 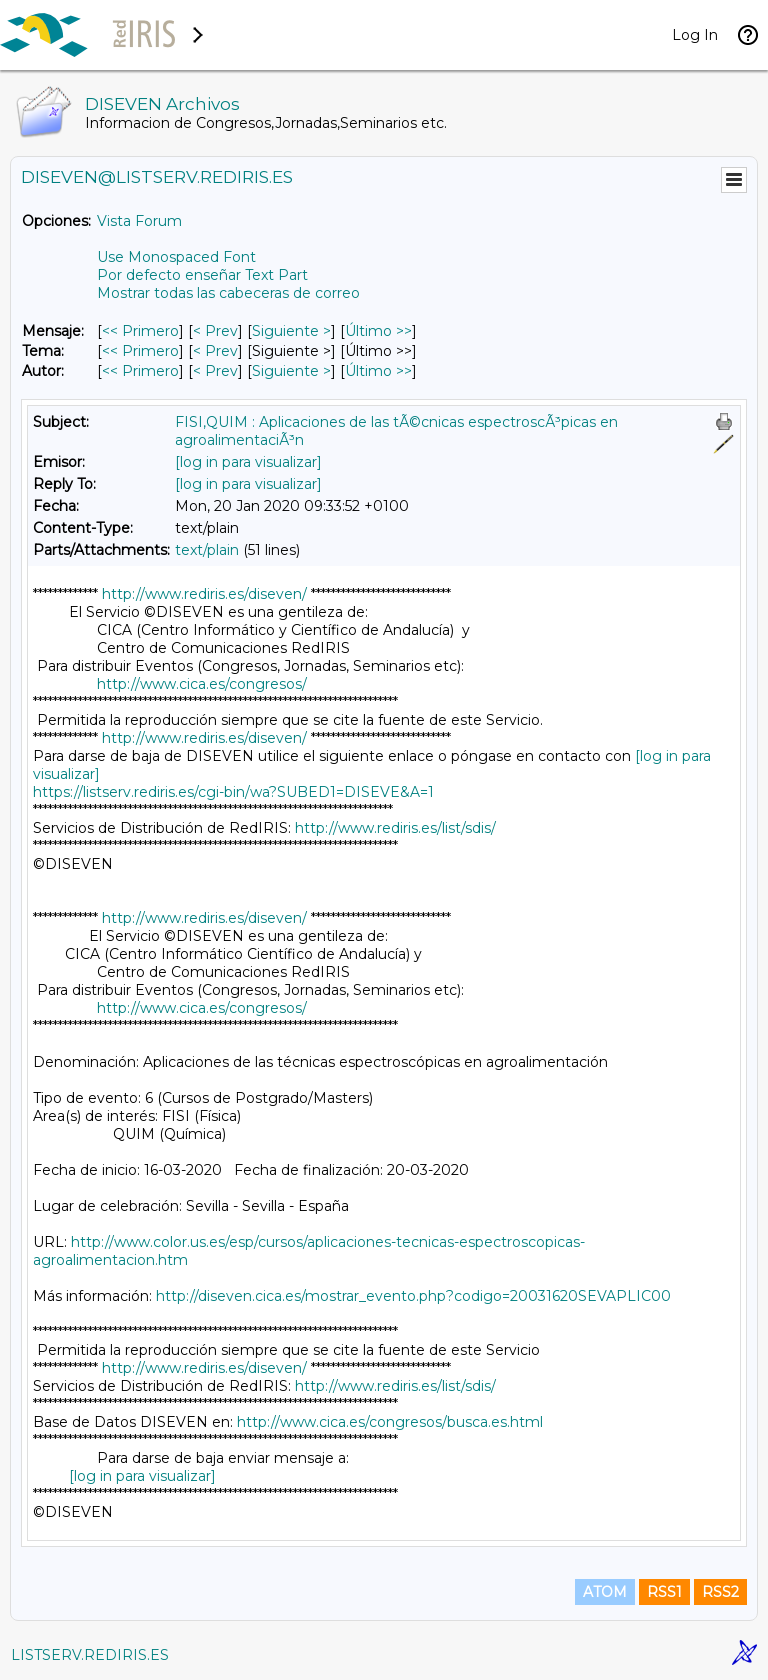 What do you see at coordinates (413, 1296) in the screenshot?
I see `http://diseven.cica.es/mostrar_evento.php?codigo=20031620SEVAPLIC00` at bounding box center [413, 1296].